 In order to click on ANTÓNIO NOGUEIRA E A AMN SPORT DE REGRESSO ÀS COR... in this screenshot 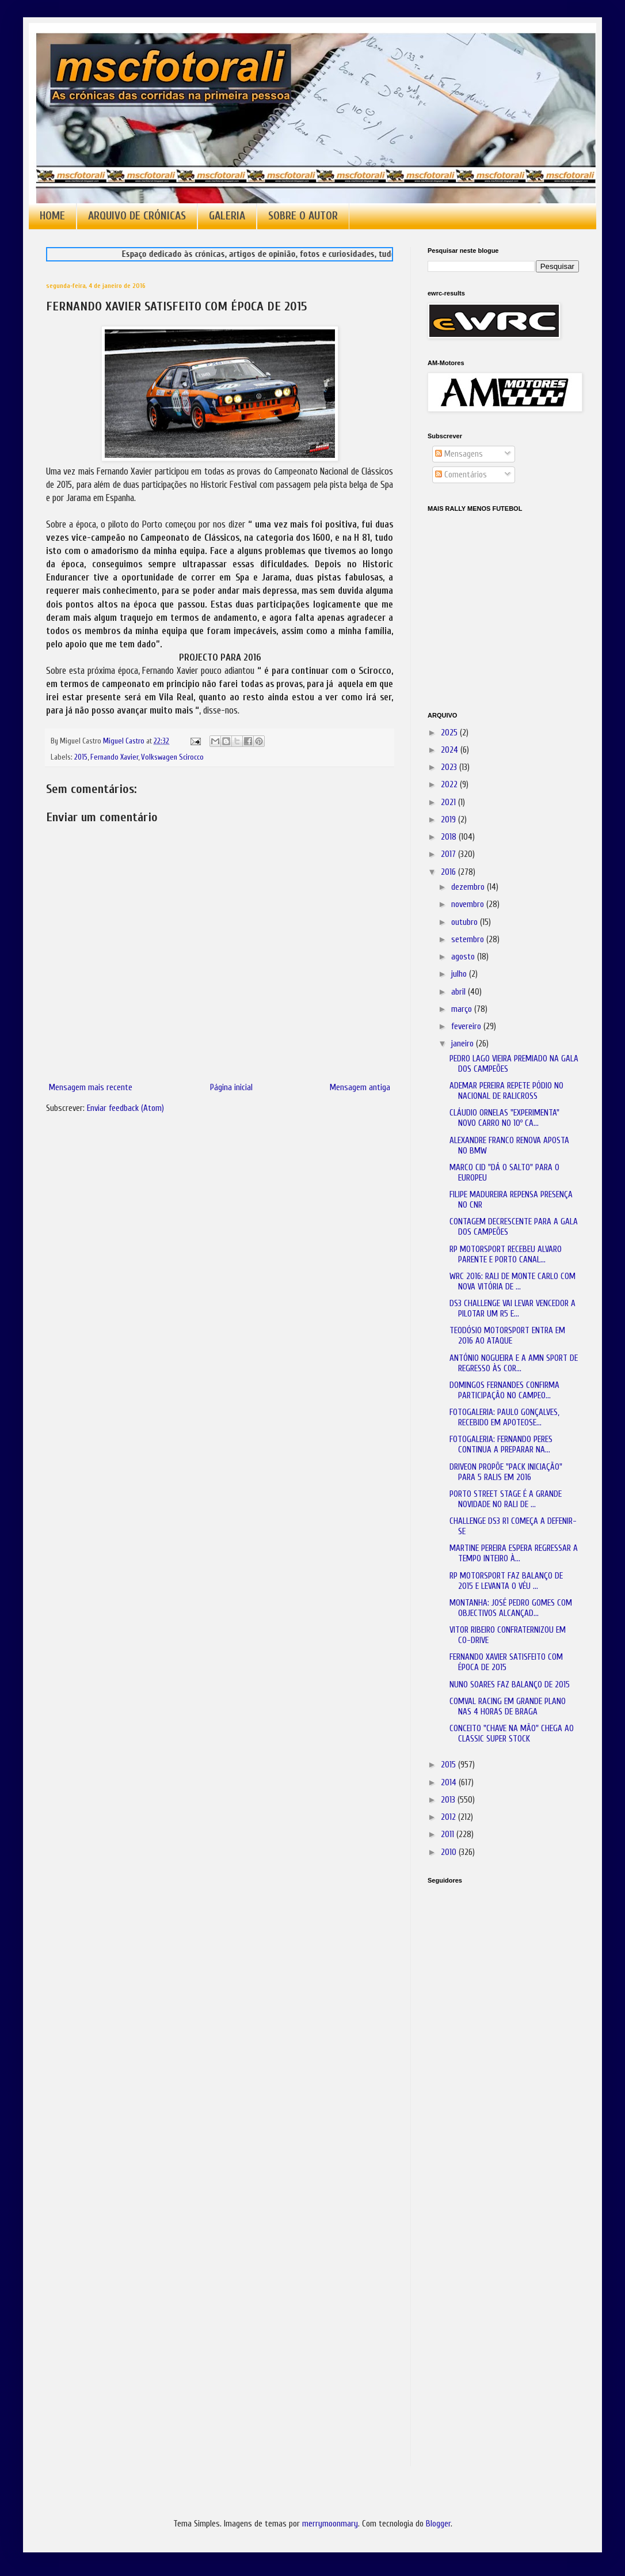, I will do `click(513, 1363)`.